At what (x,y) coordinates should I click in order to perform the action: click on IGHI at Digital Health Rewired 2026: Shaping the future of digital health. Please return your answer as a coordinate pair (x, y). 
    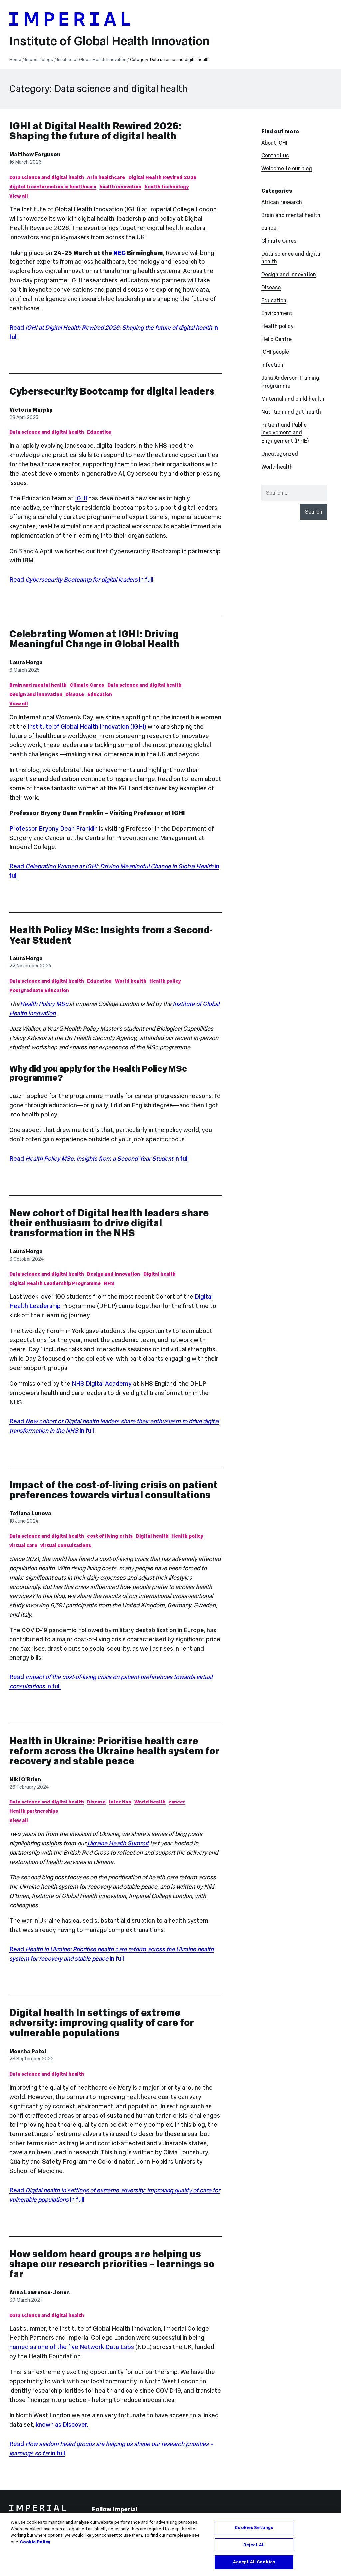
    Looking at the image, I should click on (95, 131).